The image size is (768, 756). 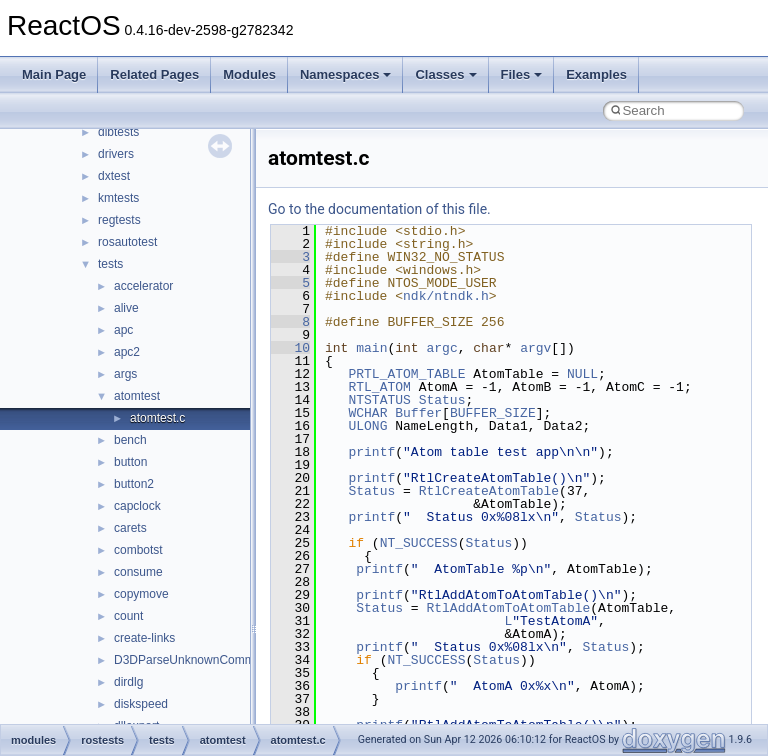 What do you see at coordinates (123, 330) in the screenshot?
I see `apc` at bounding box center [123, 330].